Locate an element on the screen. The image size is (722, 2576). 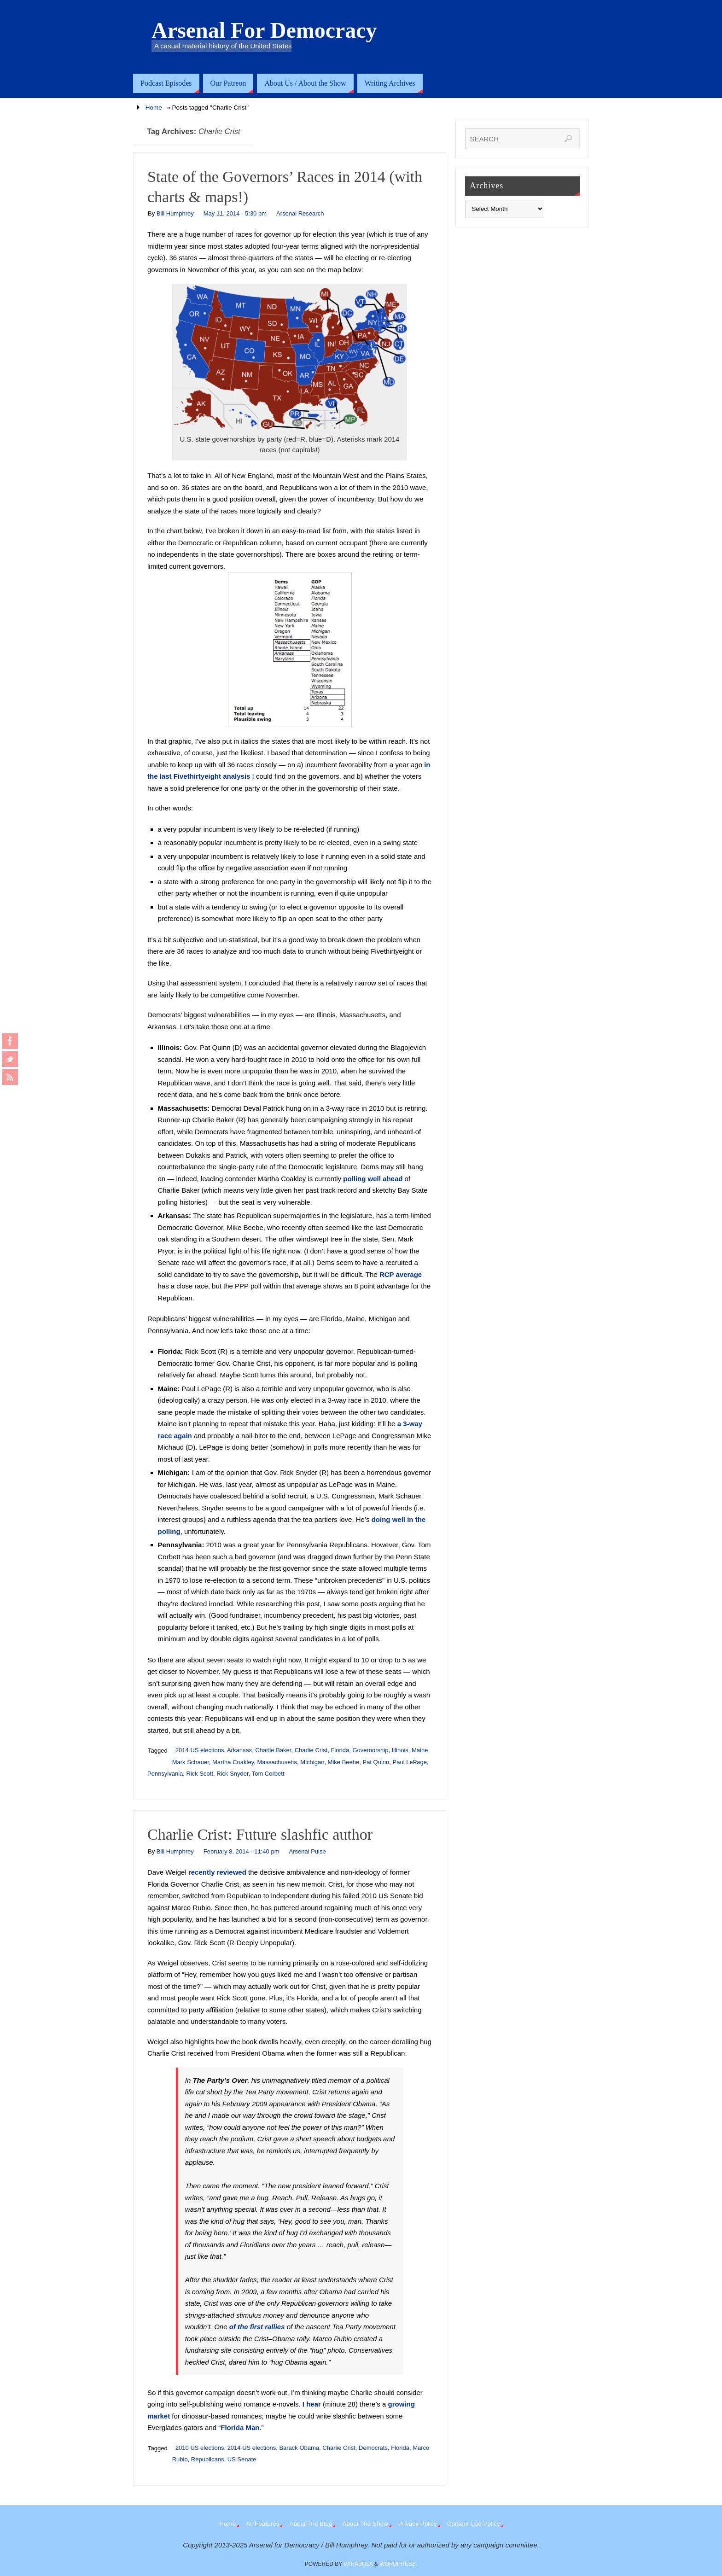
Mark Schauer is located at coordinates (190, 1762).